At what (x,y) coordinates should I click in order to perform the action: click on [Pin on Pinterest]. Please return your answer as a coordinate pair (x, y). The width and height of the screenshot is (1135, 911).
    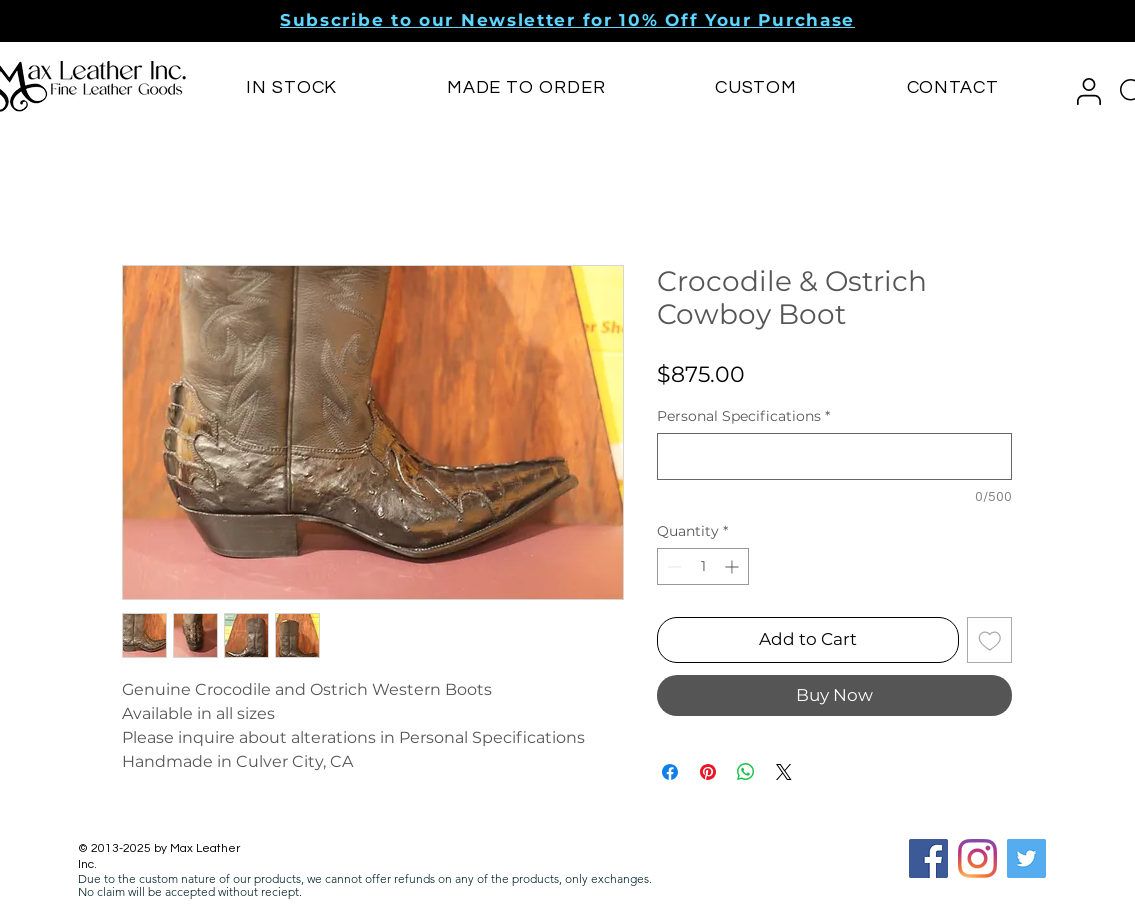
    Looking at the image, I should click on (708, 772).